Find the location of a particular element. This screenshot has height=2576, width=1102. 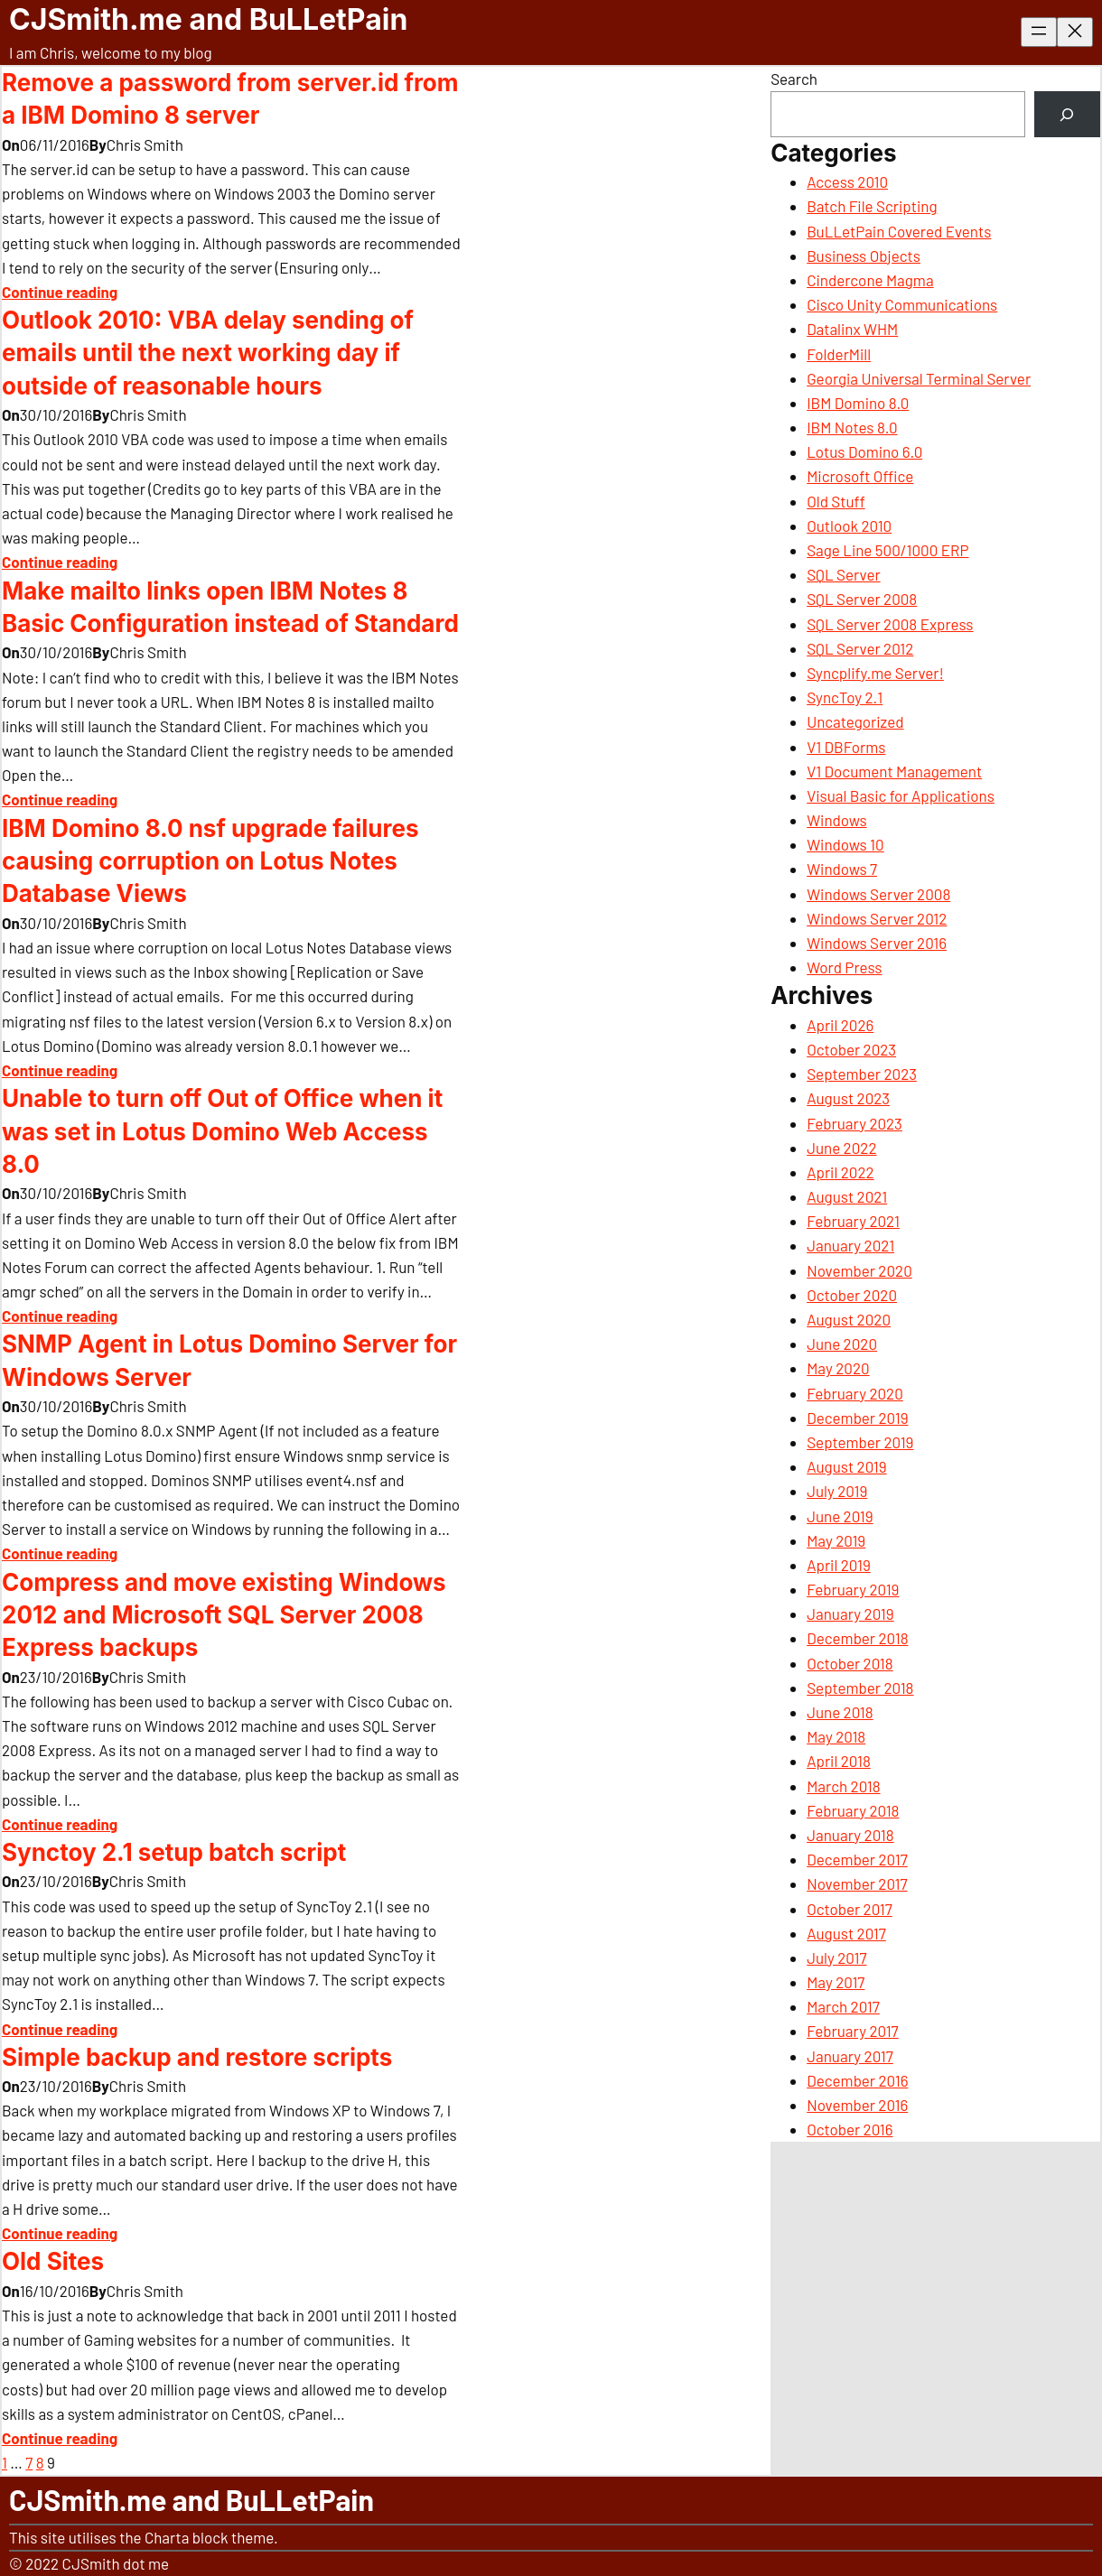

FolderMill is located at coordinates (839, 354).